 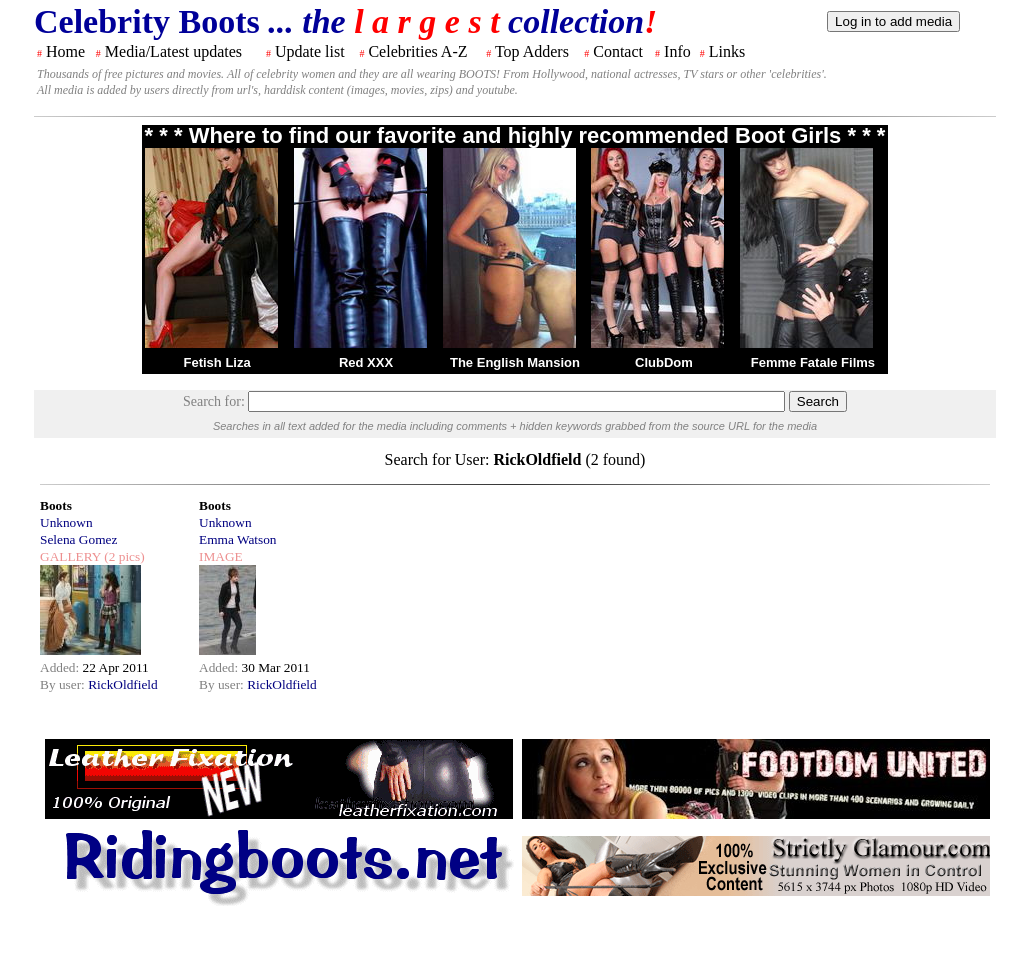 I want to click on IMAGE, so click(x=221, y=556).